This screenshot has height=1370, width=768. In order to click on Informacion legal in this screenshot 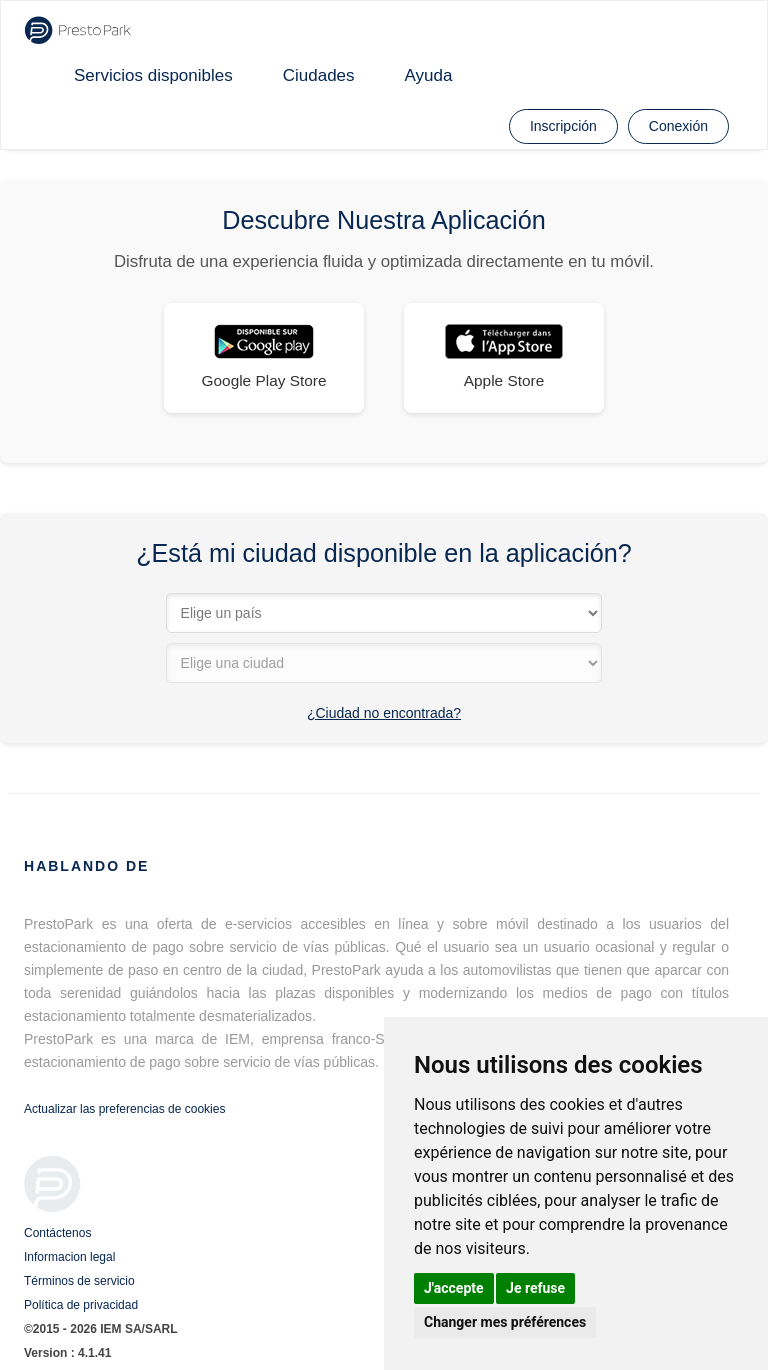, I will do `click(69, 1257)`.